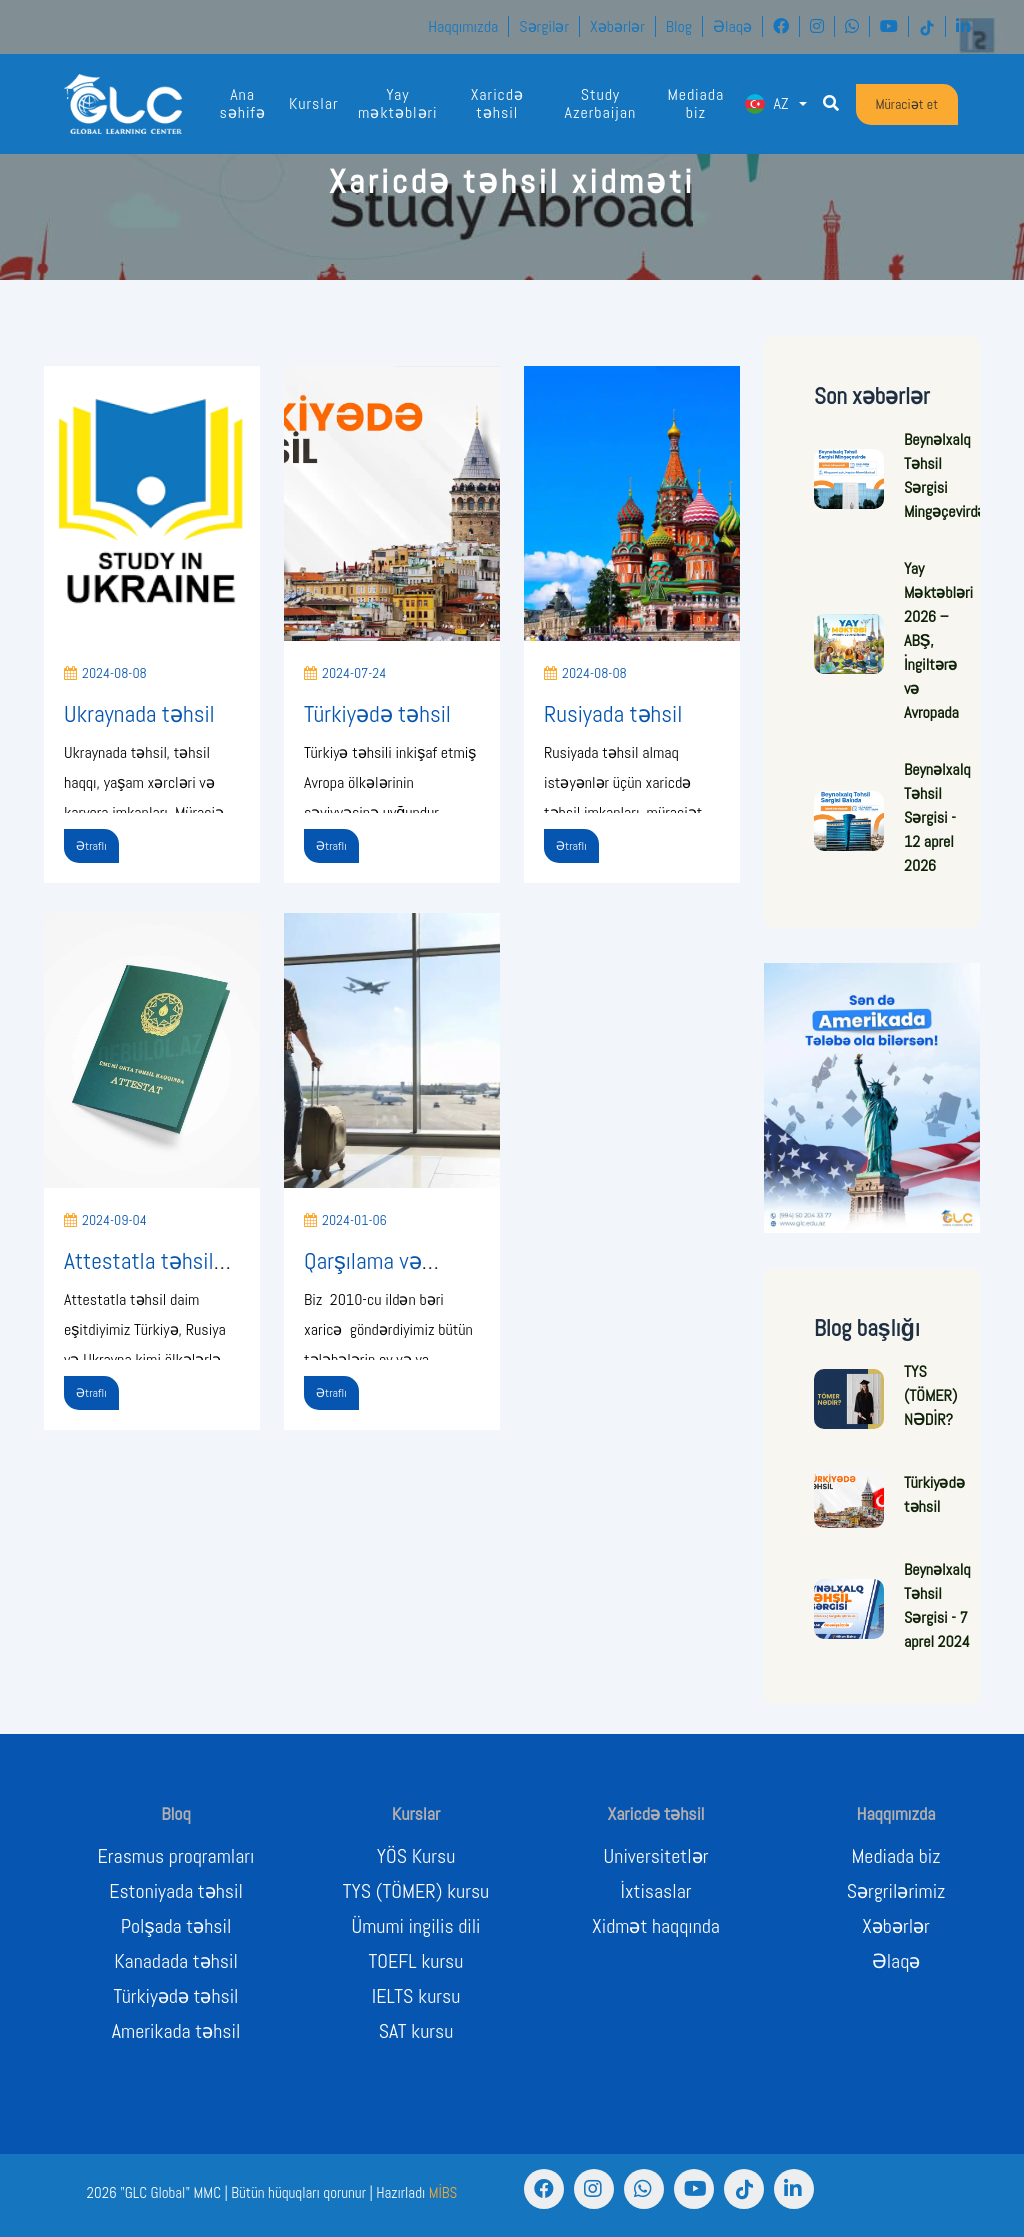 This screenshot has height=2237, width=1024. I want to click on Ətraflı, so click(91, 846).